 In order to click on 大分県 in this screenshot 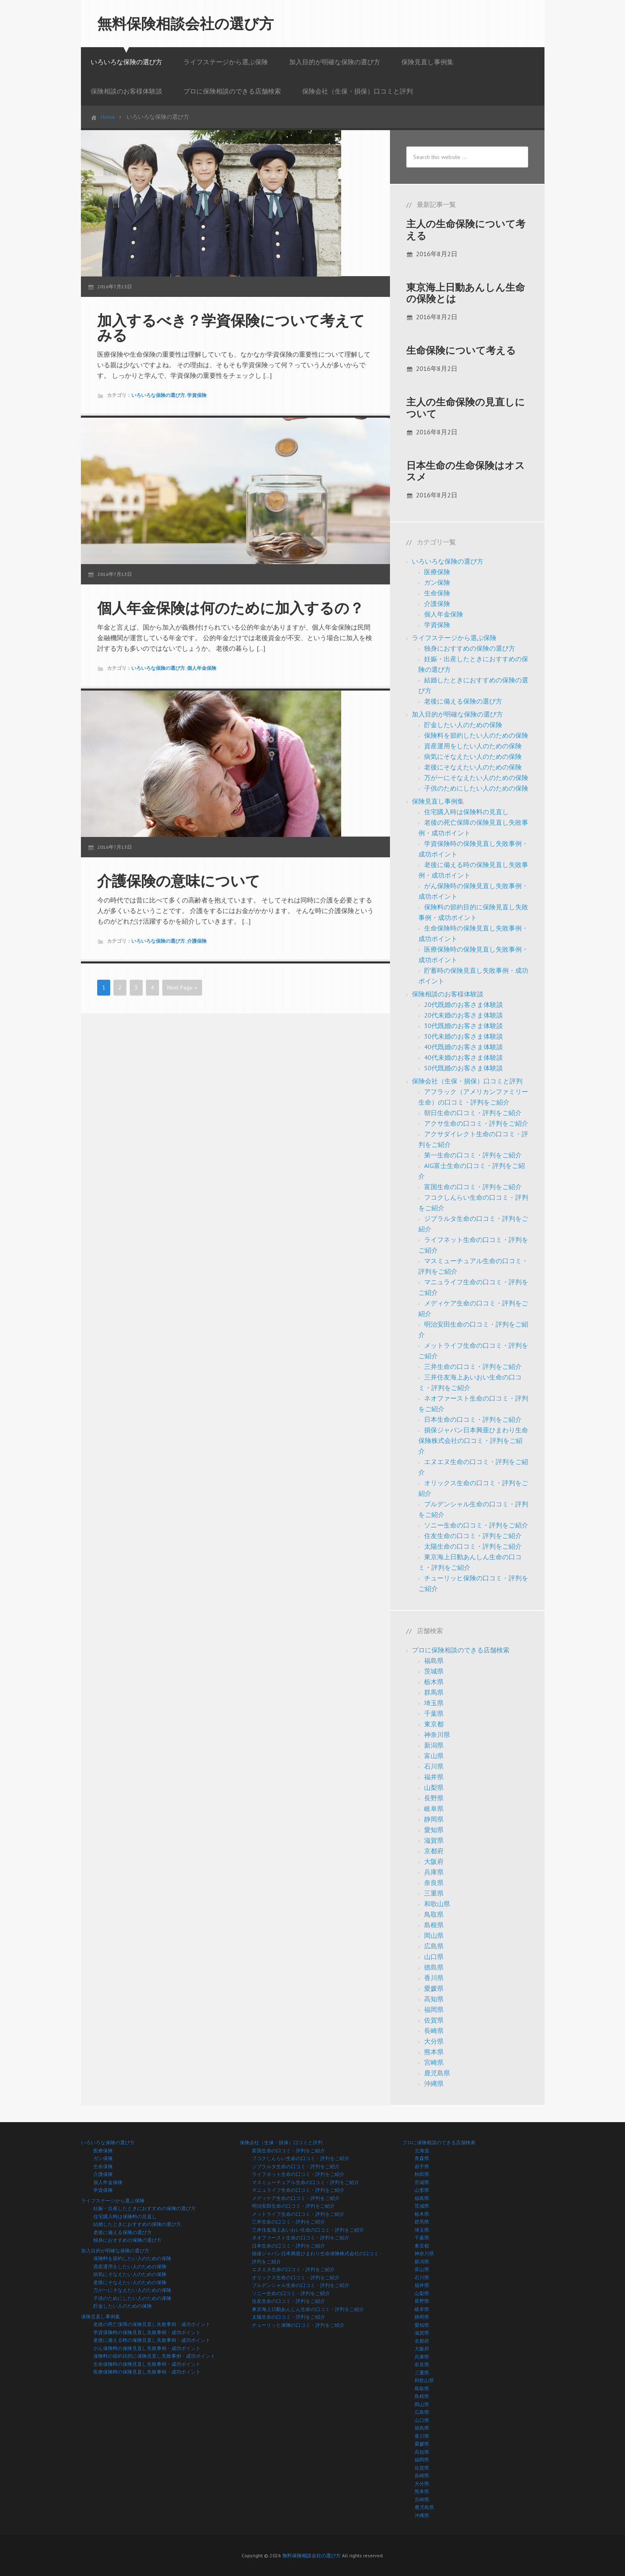, I will do `click(434, 2041)`.